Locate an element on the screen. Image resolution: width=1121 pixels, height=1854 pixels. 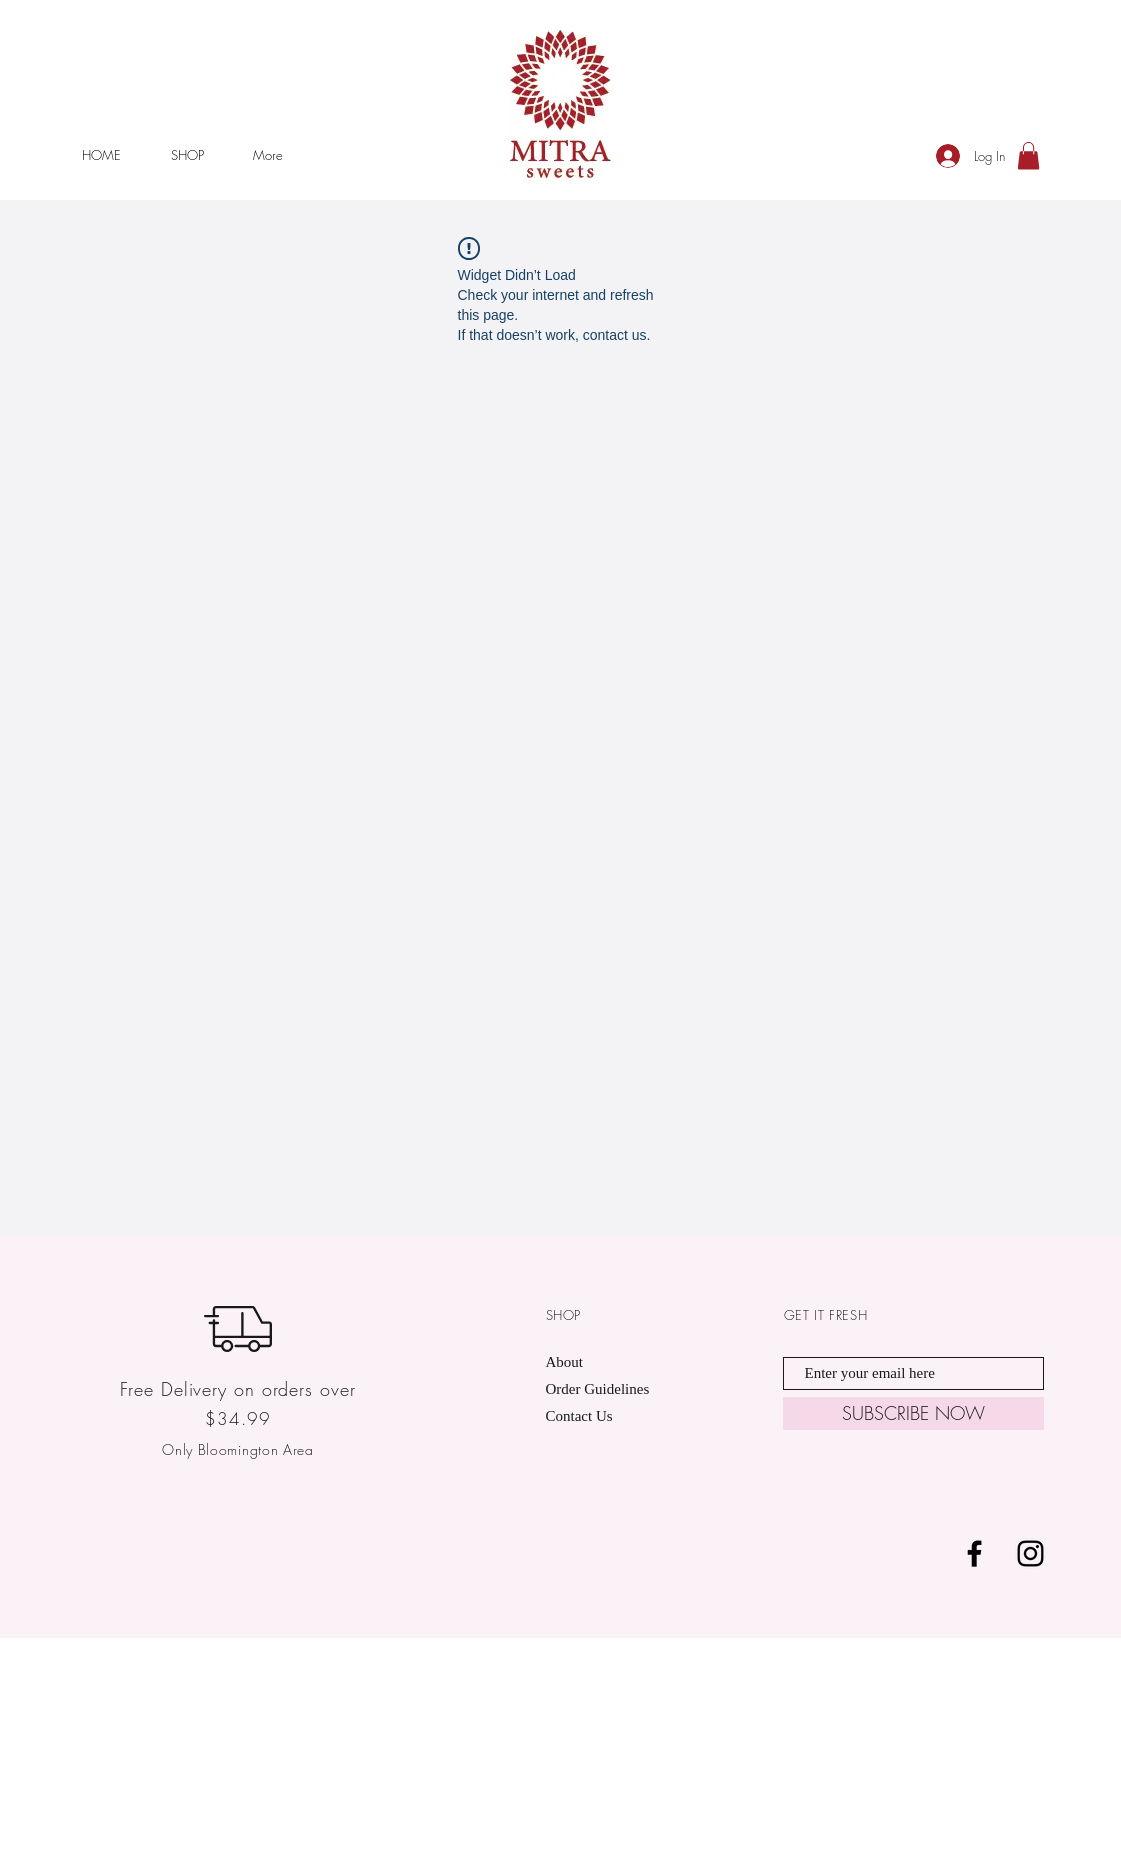
About is located at coordinates (565, 1362).